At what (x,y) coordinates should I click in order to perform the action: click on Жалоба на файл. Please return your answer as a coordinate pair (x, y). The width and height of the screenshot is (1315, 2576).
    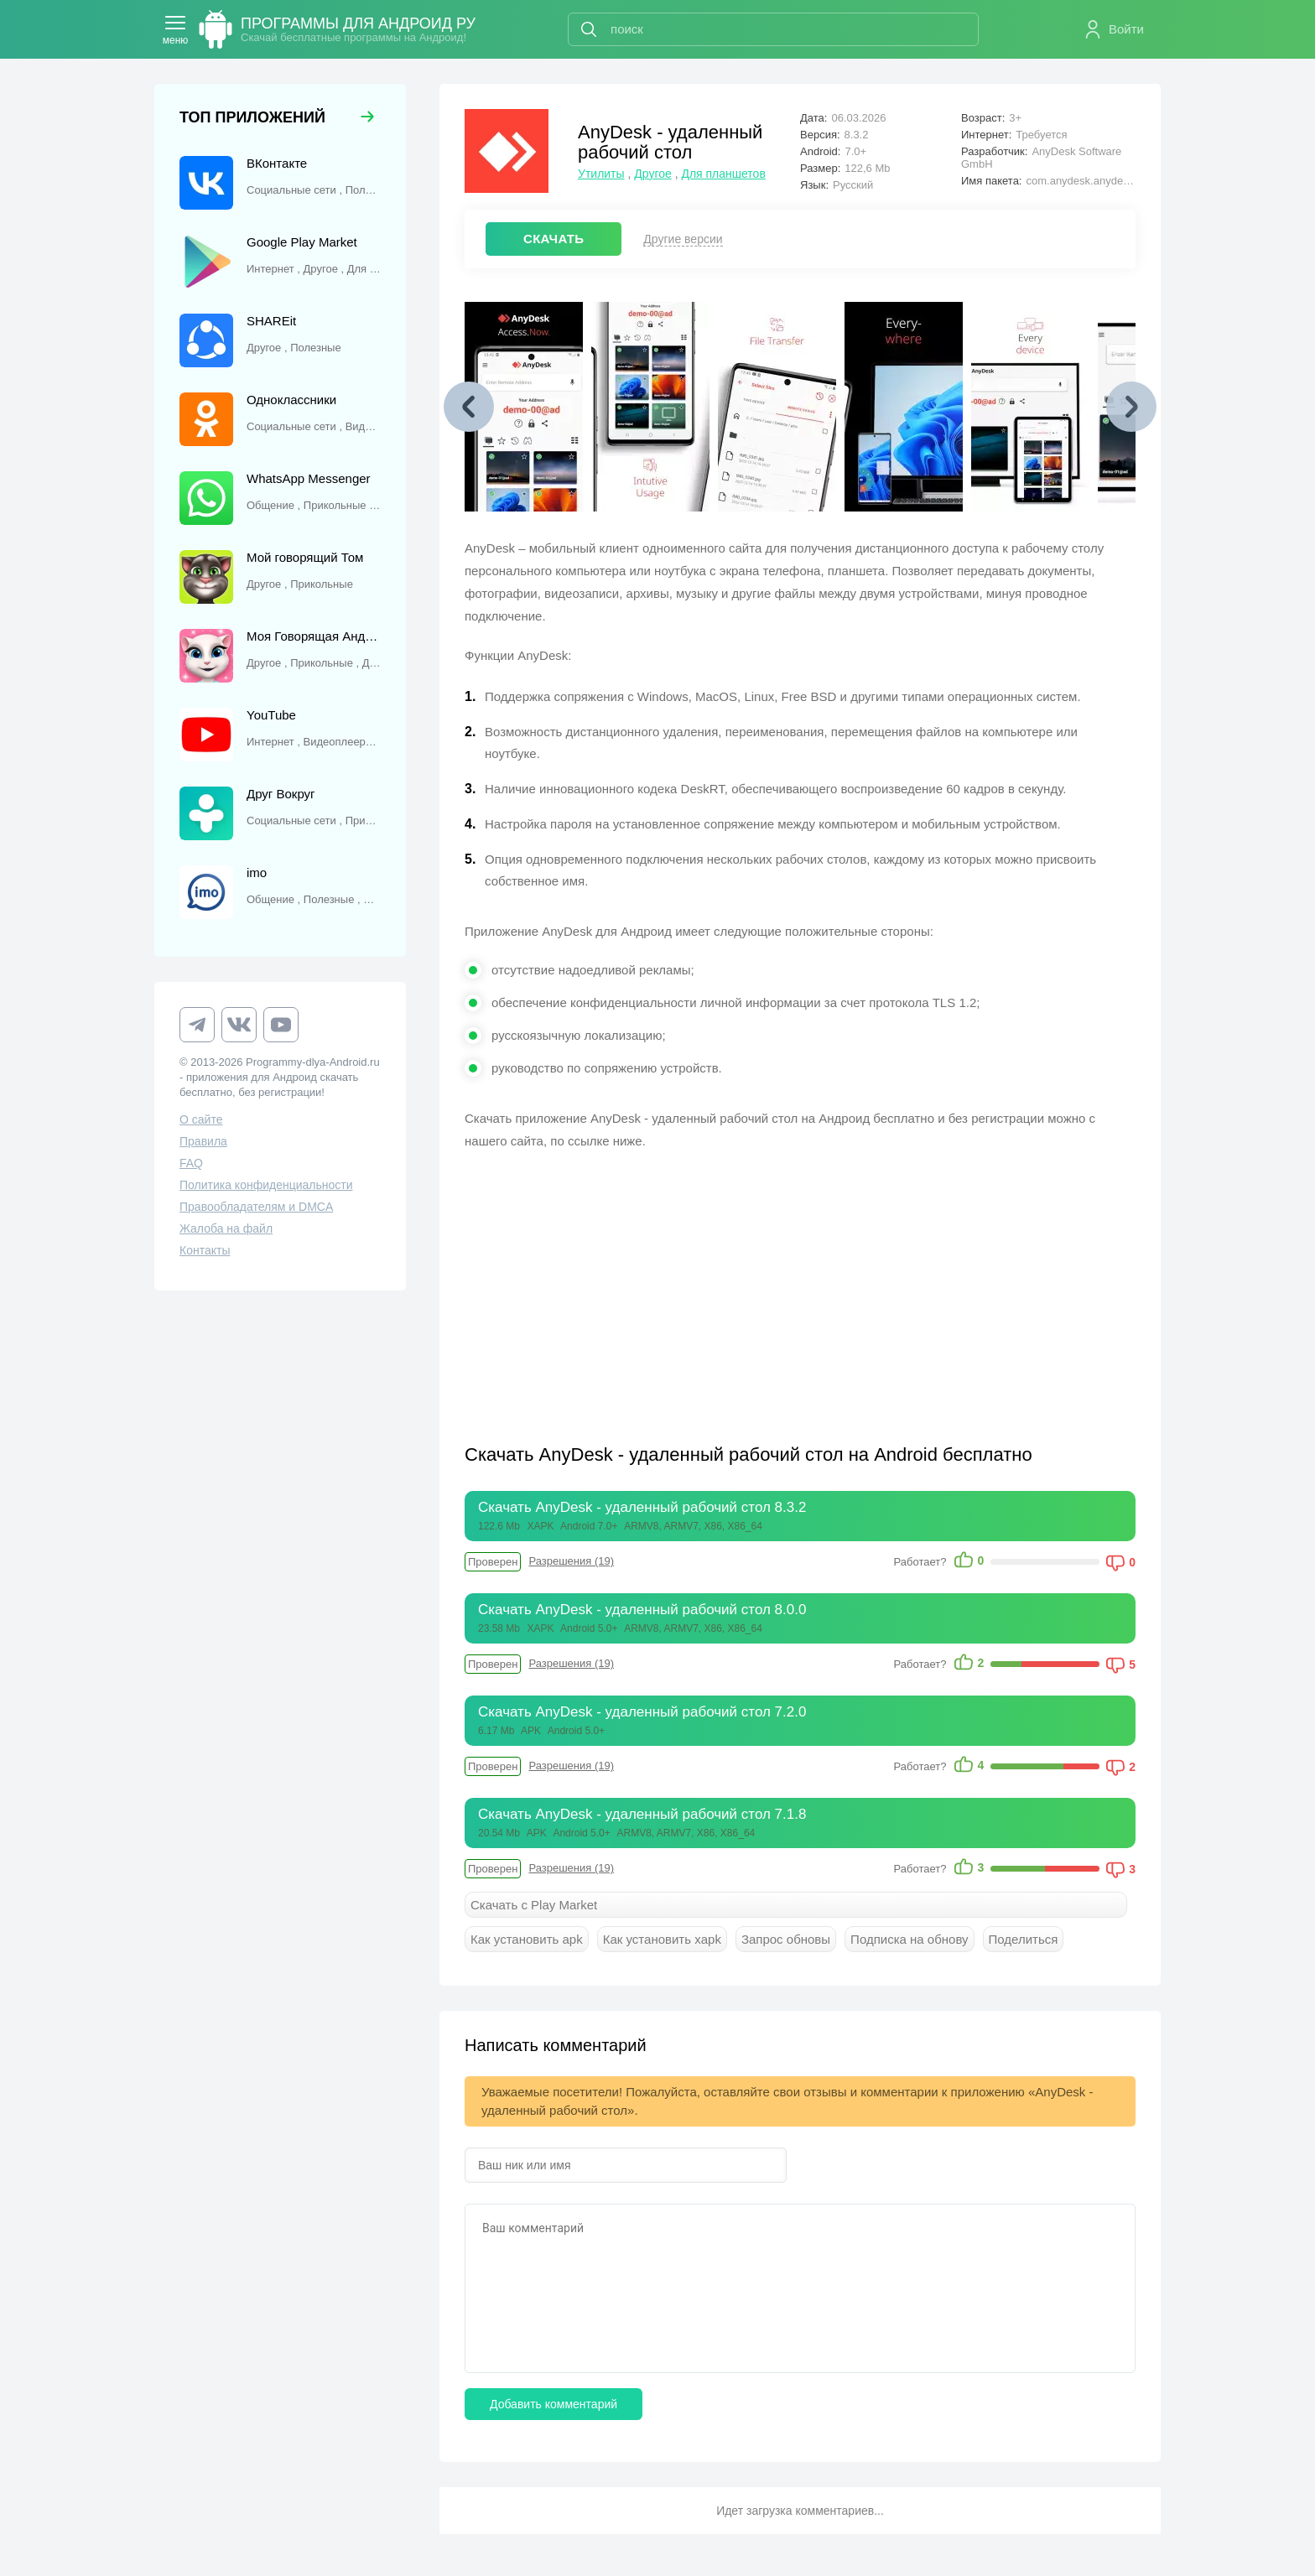
    Looking at the image, I should click on (226, 1228).